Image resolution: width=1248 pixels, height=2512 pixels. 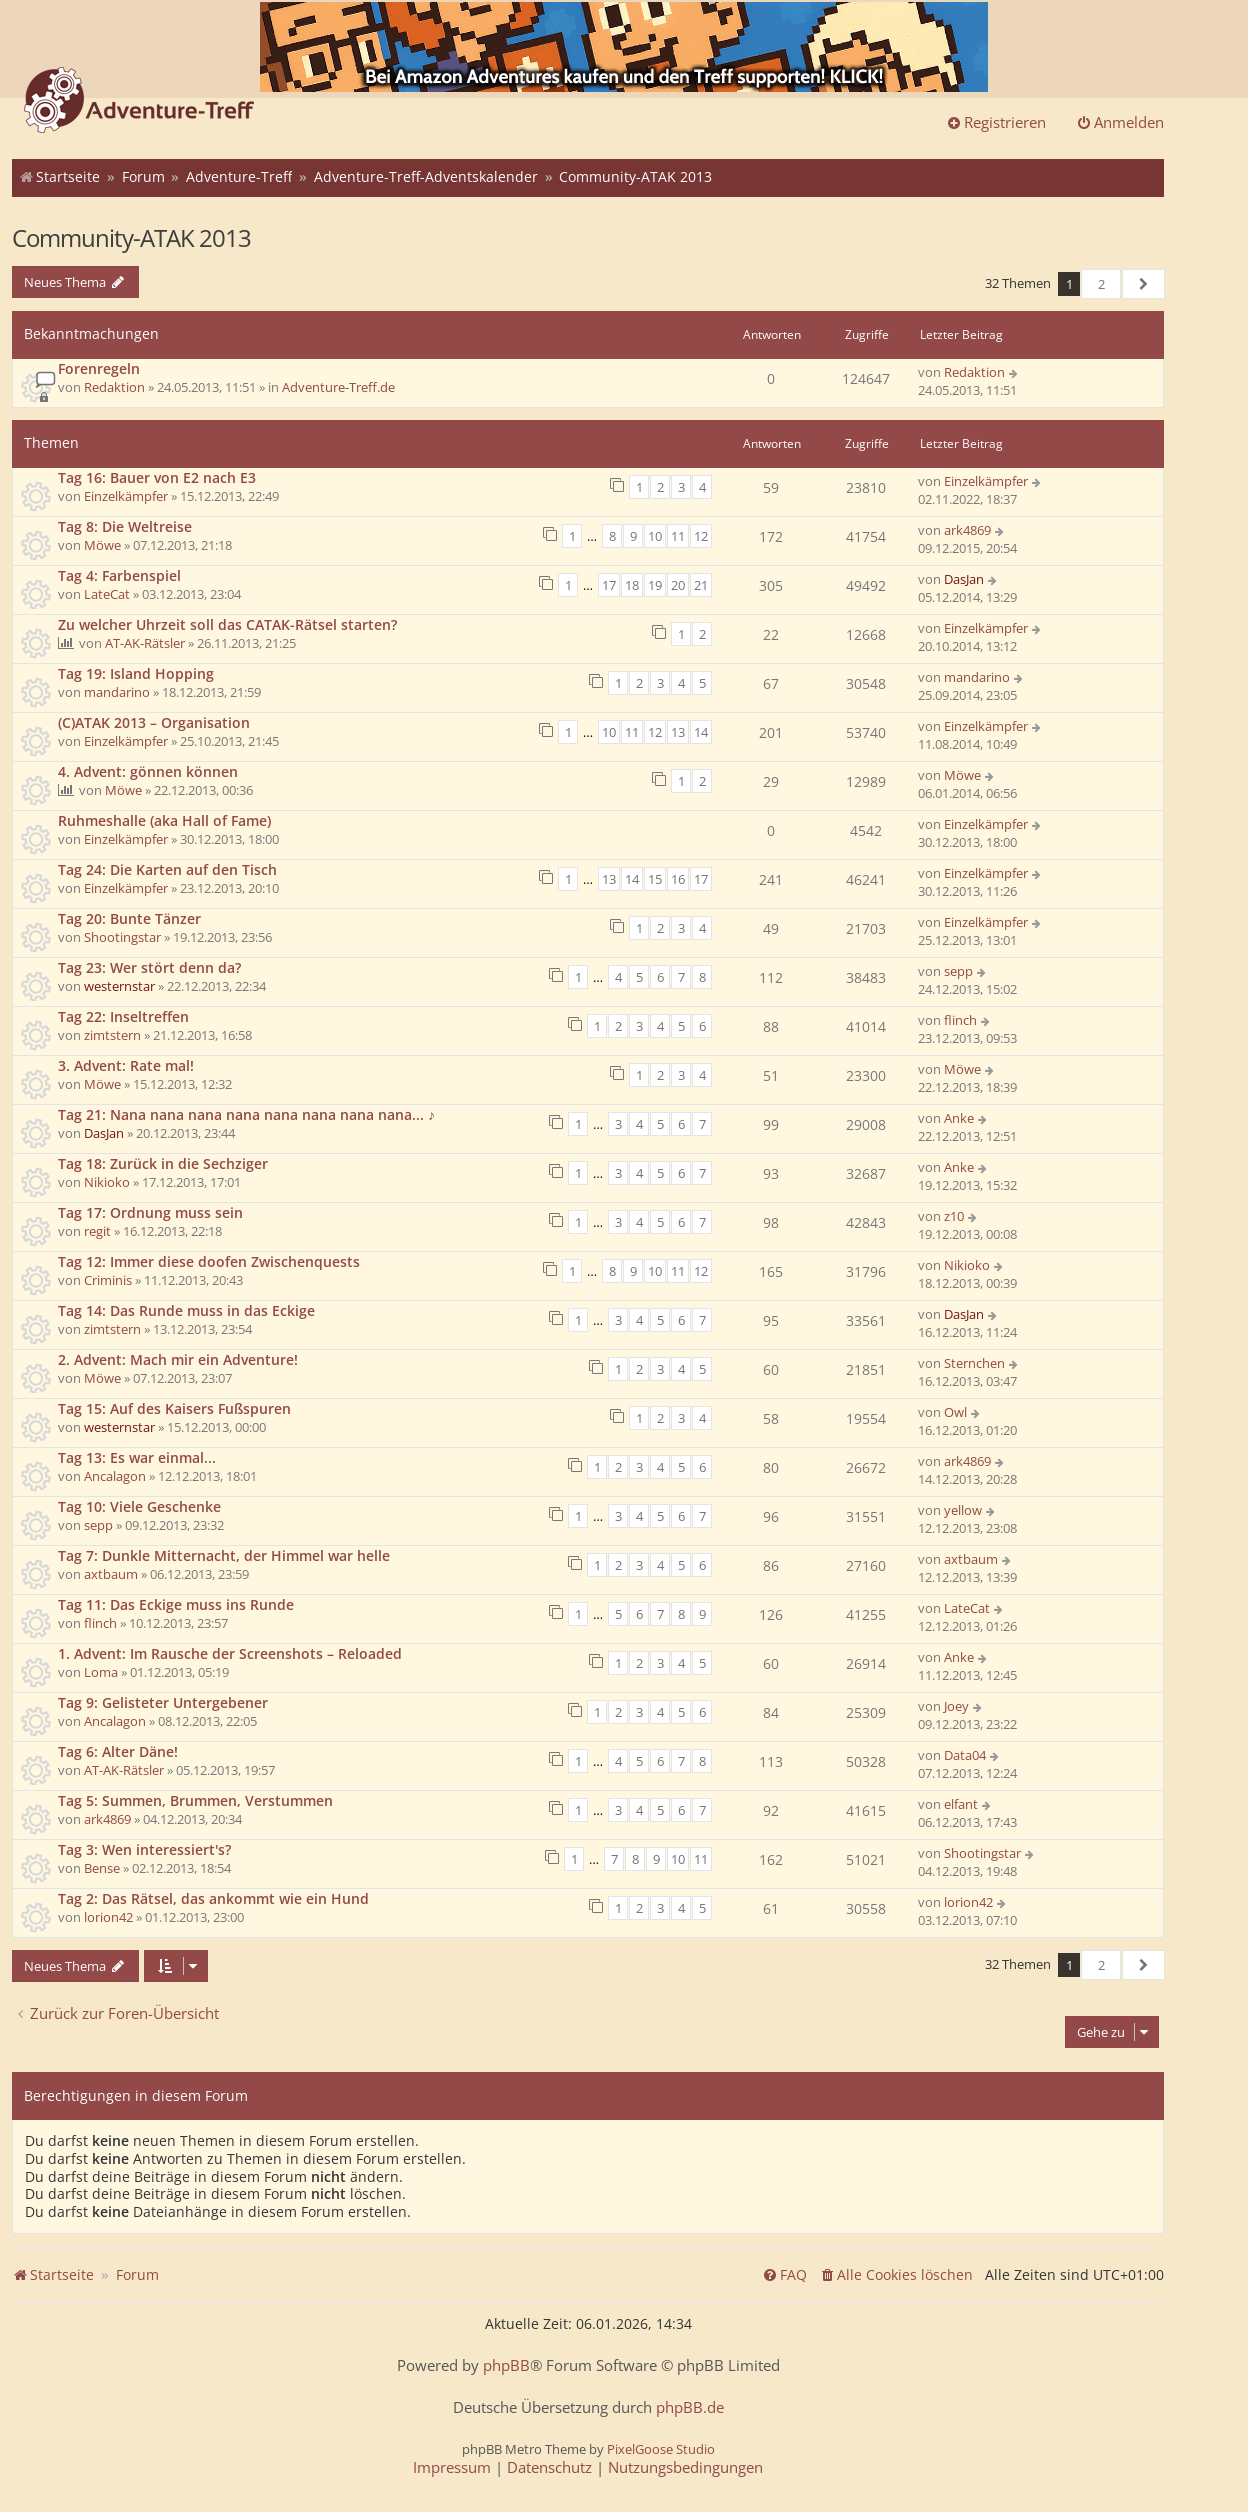 What do you see at coordinates (956, 1706) in the screenshot?
I see `Joey` at bounding box center [956, 1706].